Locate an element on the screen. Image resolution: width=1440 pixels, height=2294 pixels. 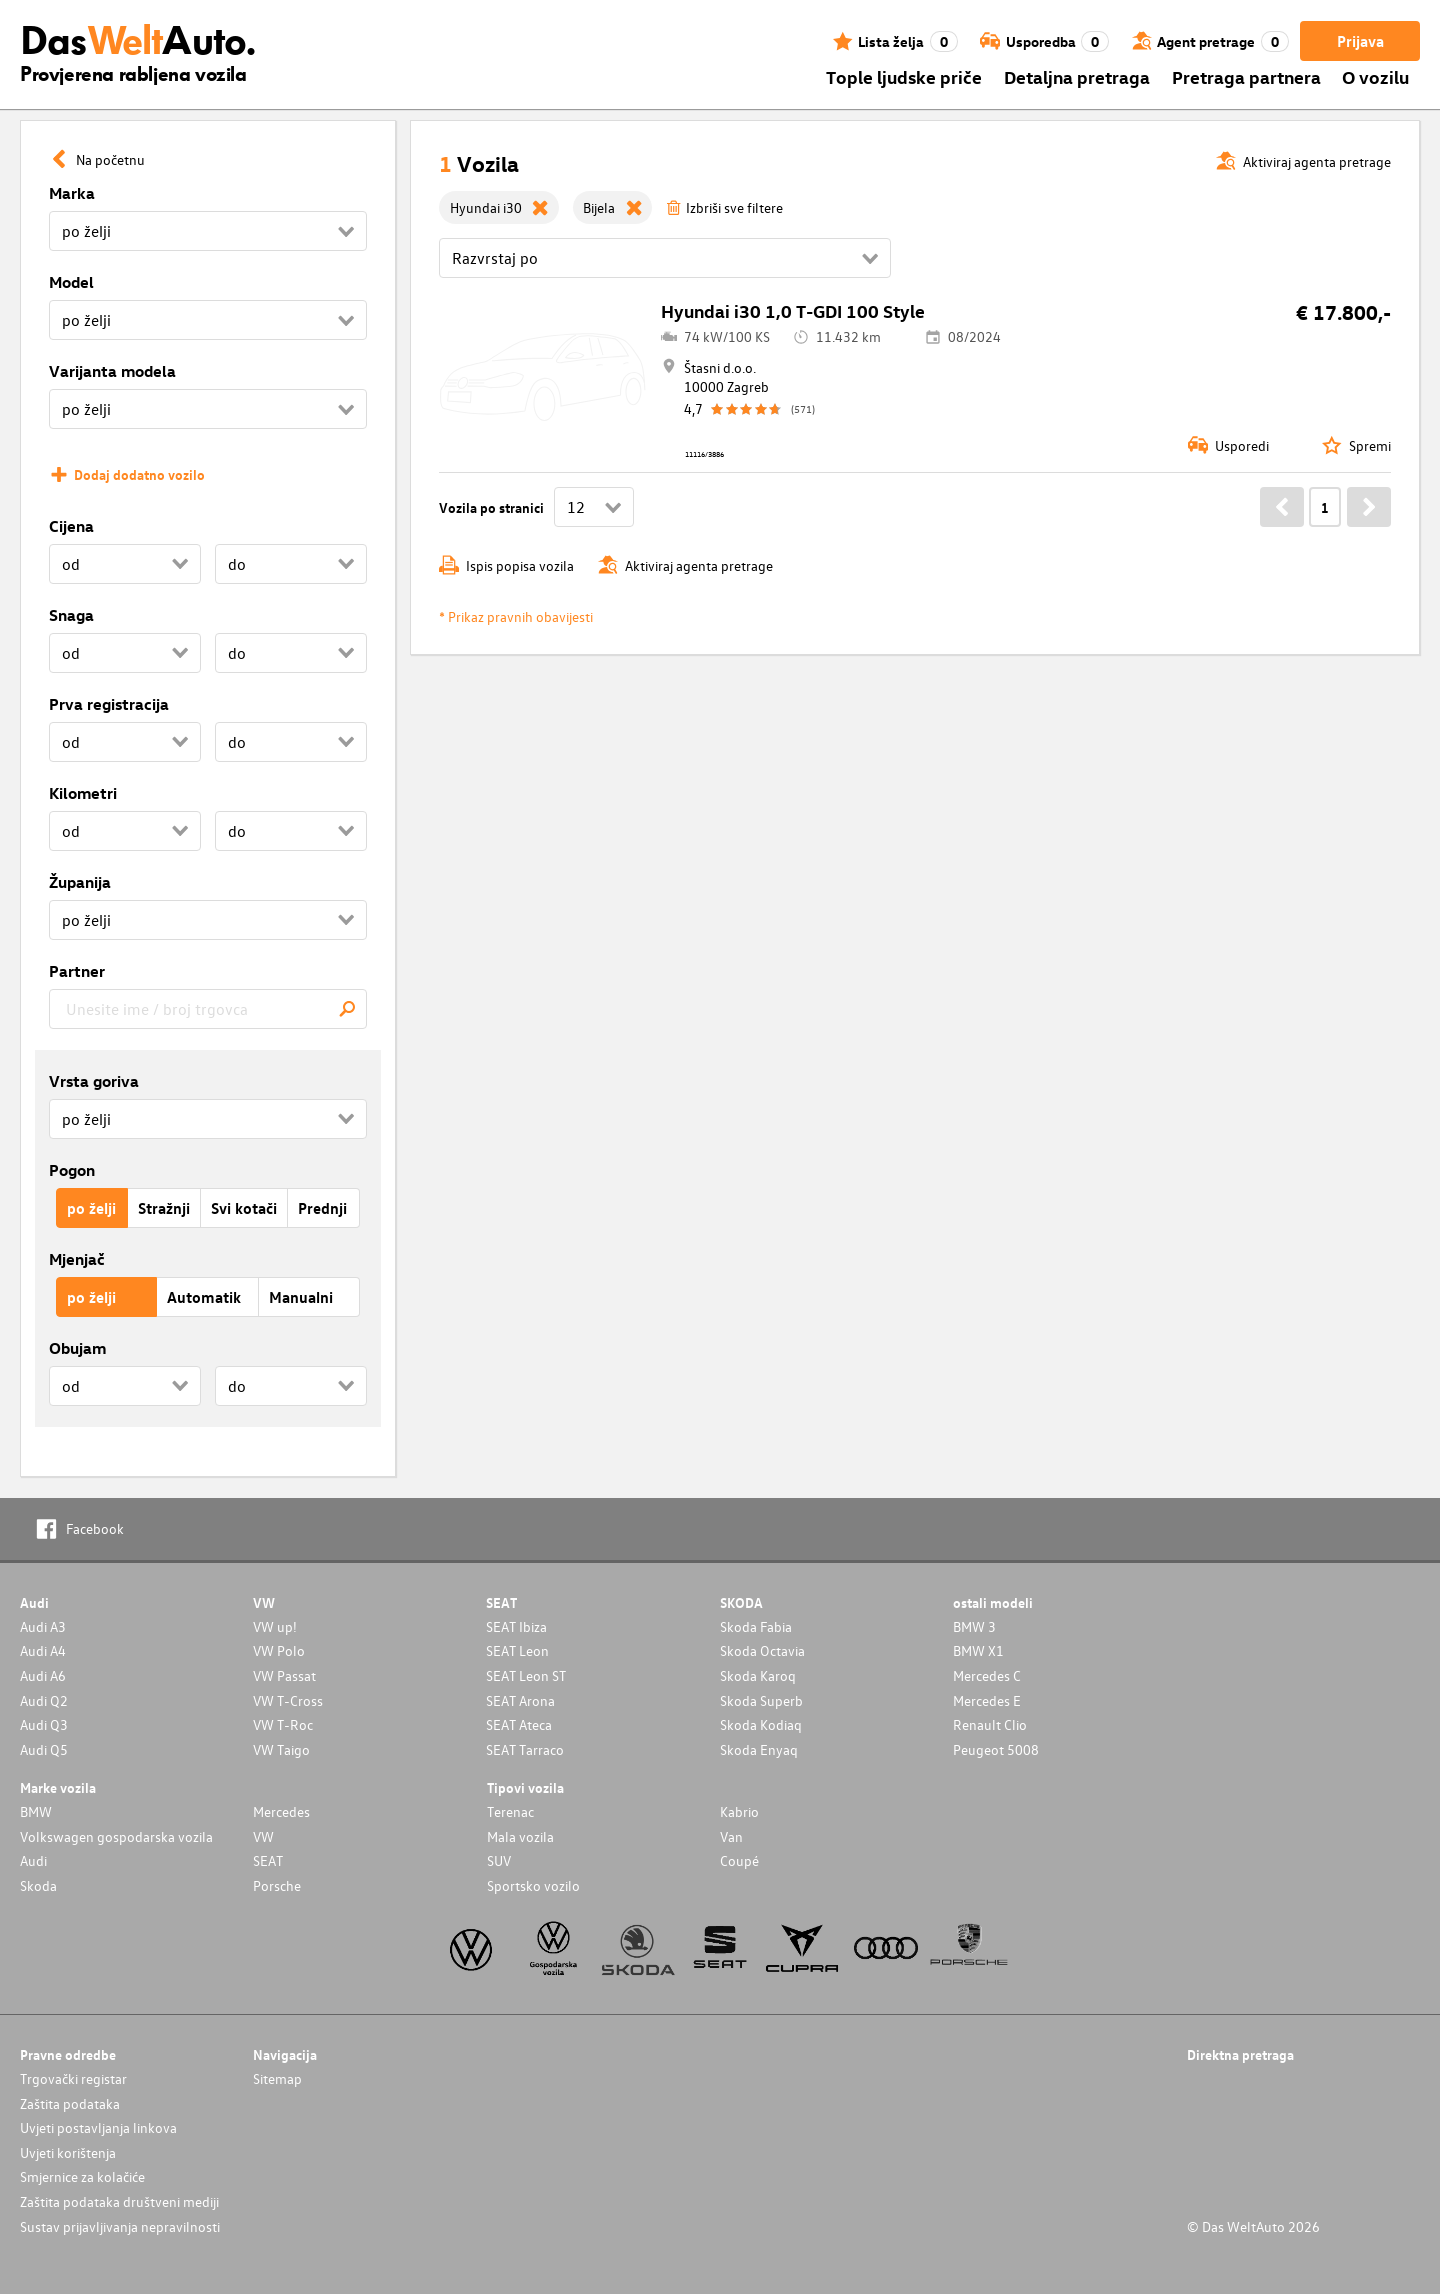
Coupé is located at coordinates (739, 1860).